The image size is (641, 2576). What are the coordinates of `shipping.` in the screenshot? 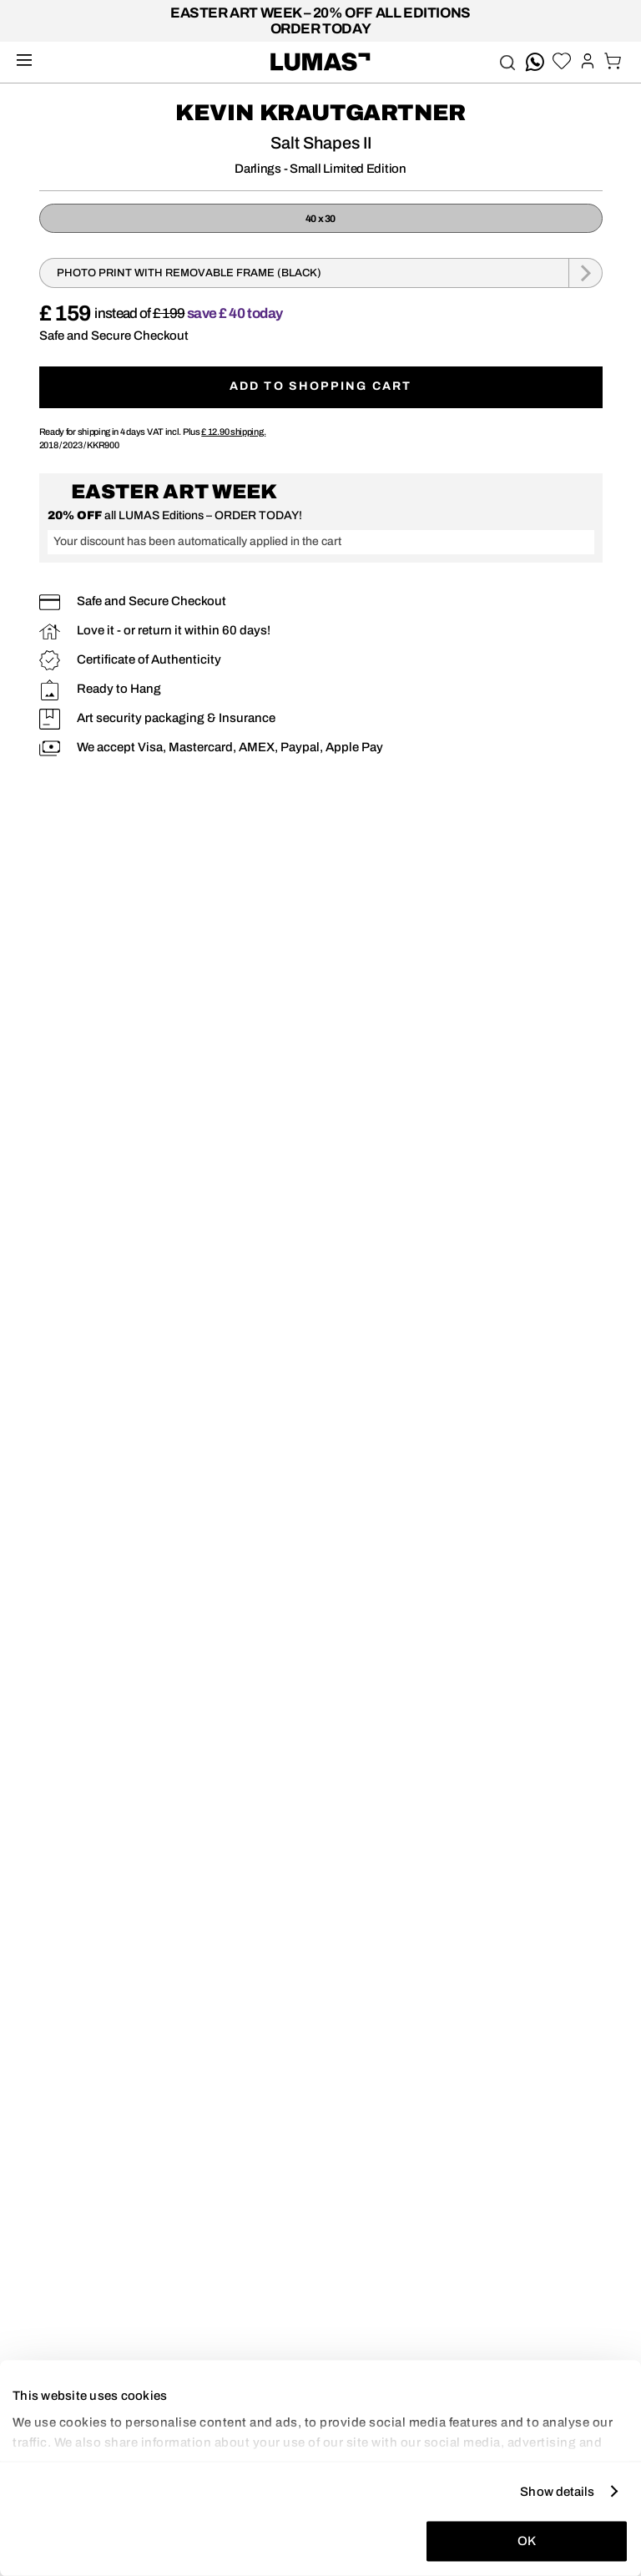 It's located at (233, 432).